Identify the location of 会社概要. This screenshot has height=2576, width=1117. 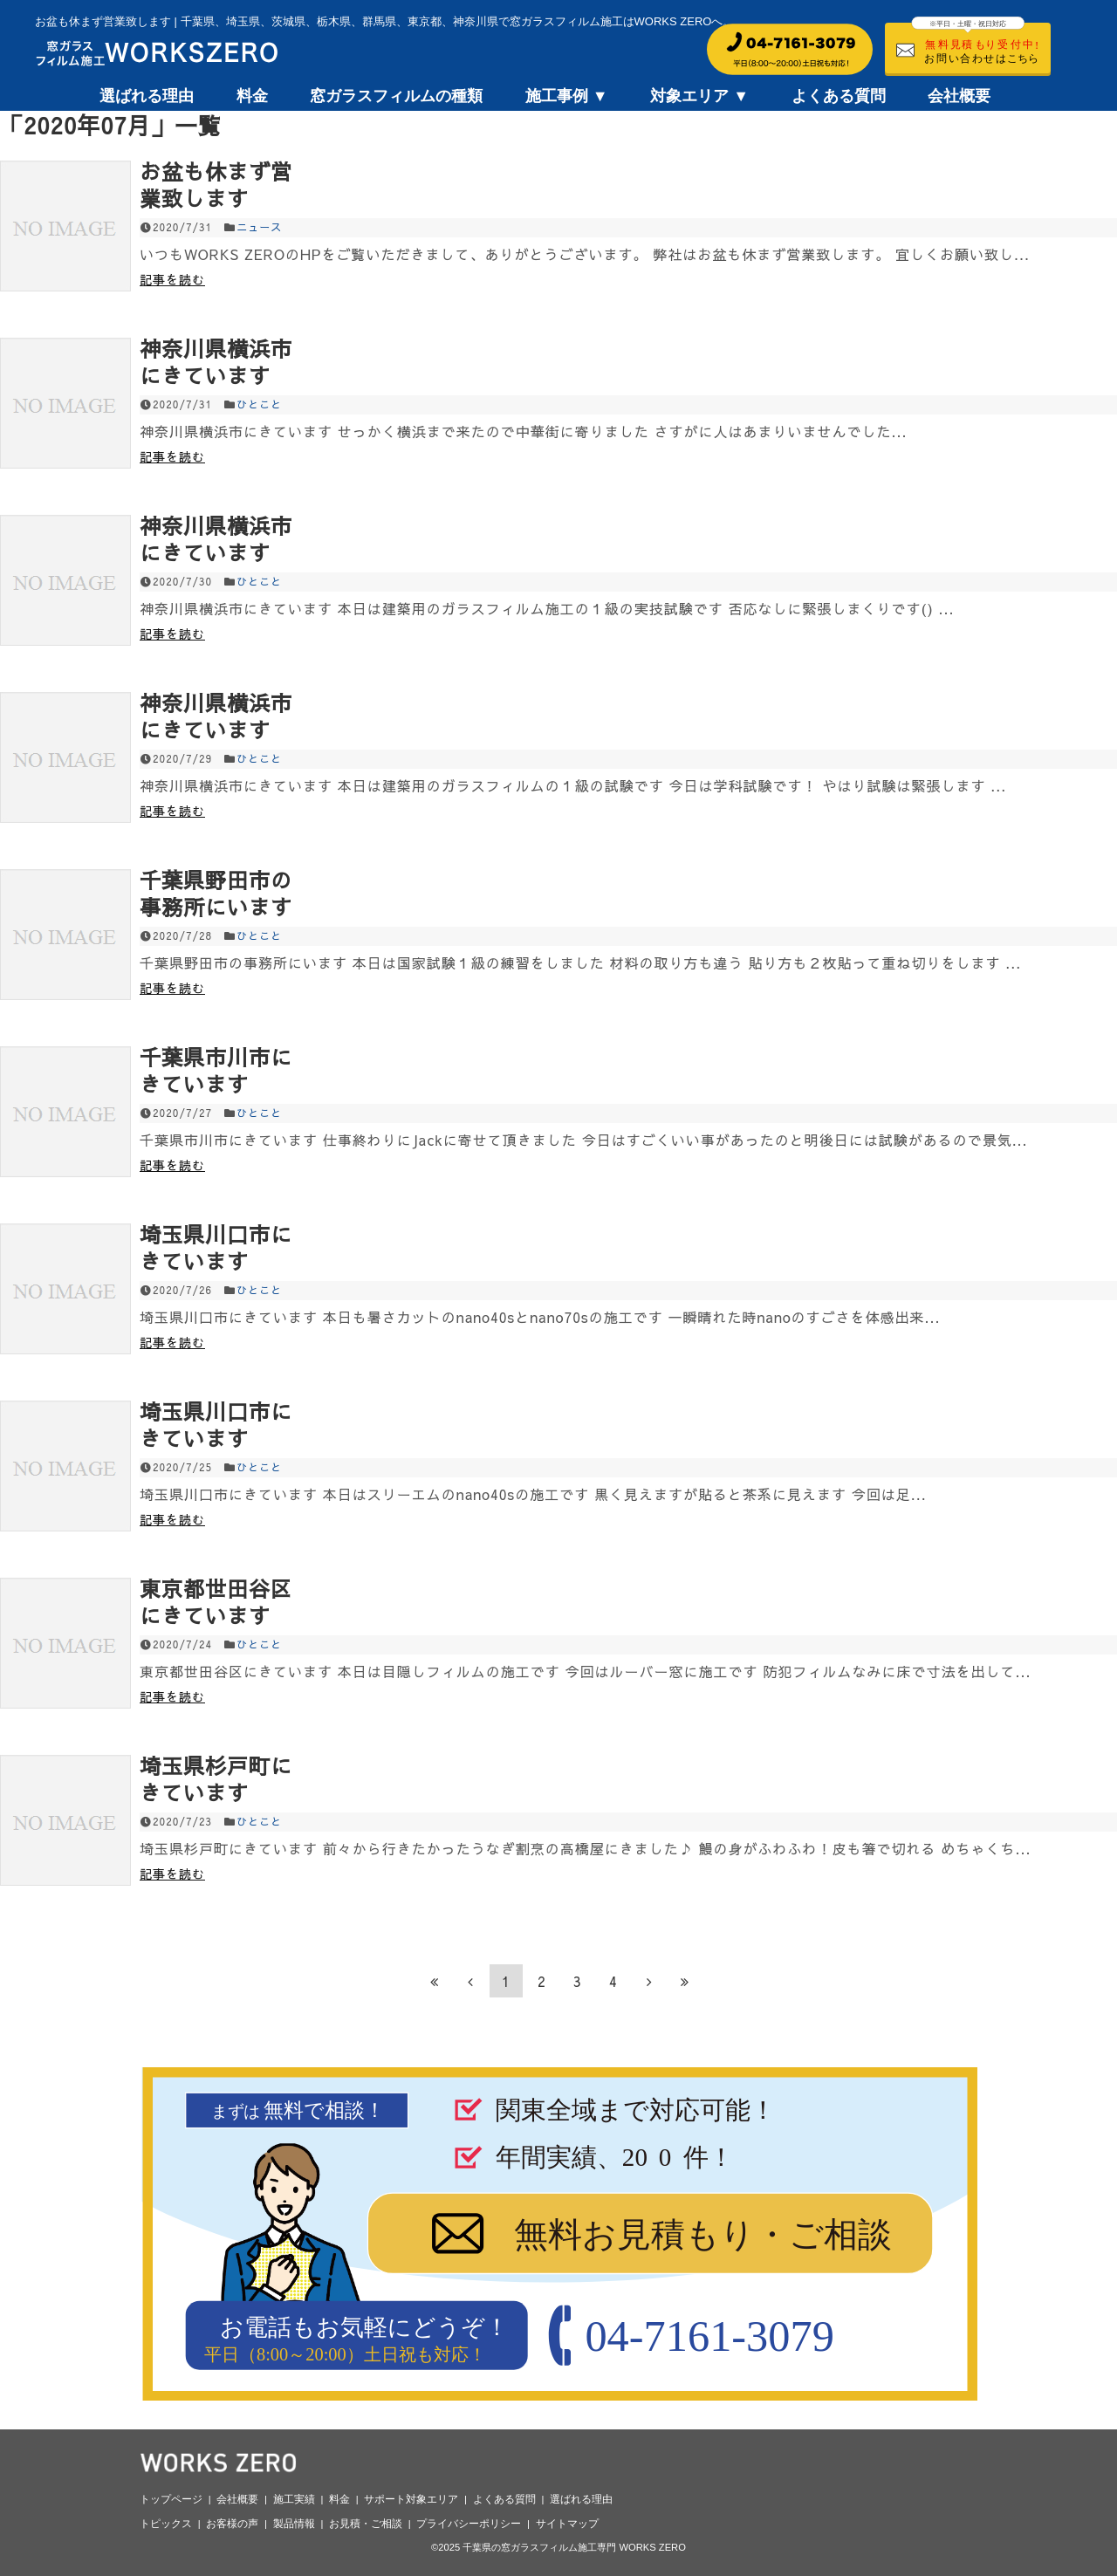
(959, 96).